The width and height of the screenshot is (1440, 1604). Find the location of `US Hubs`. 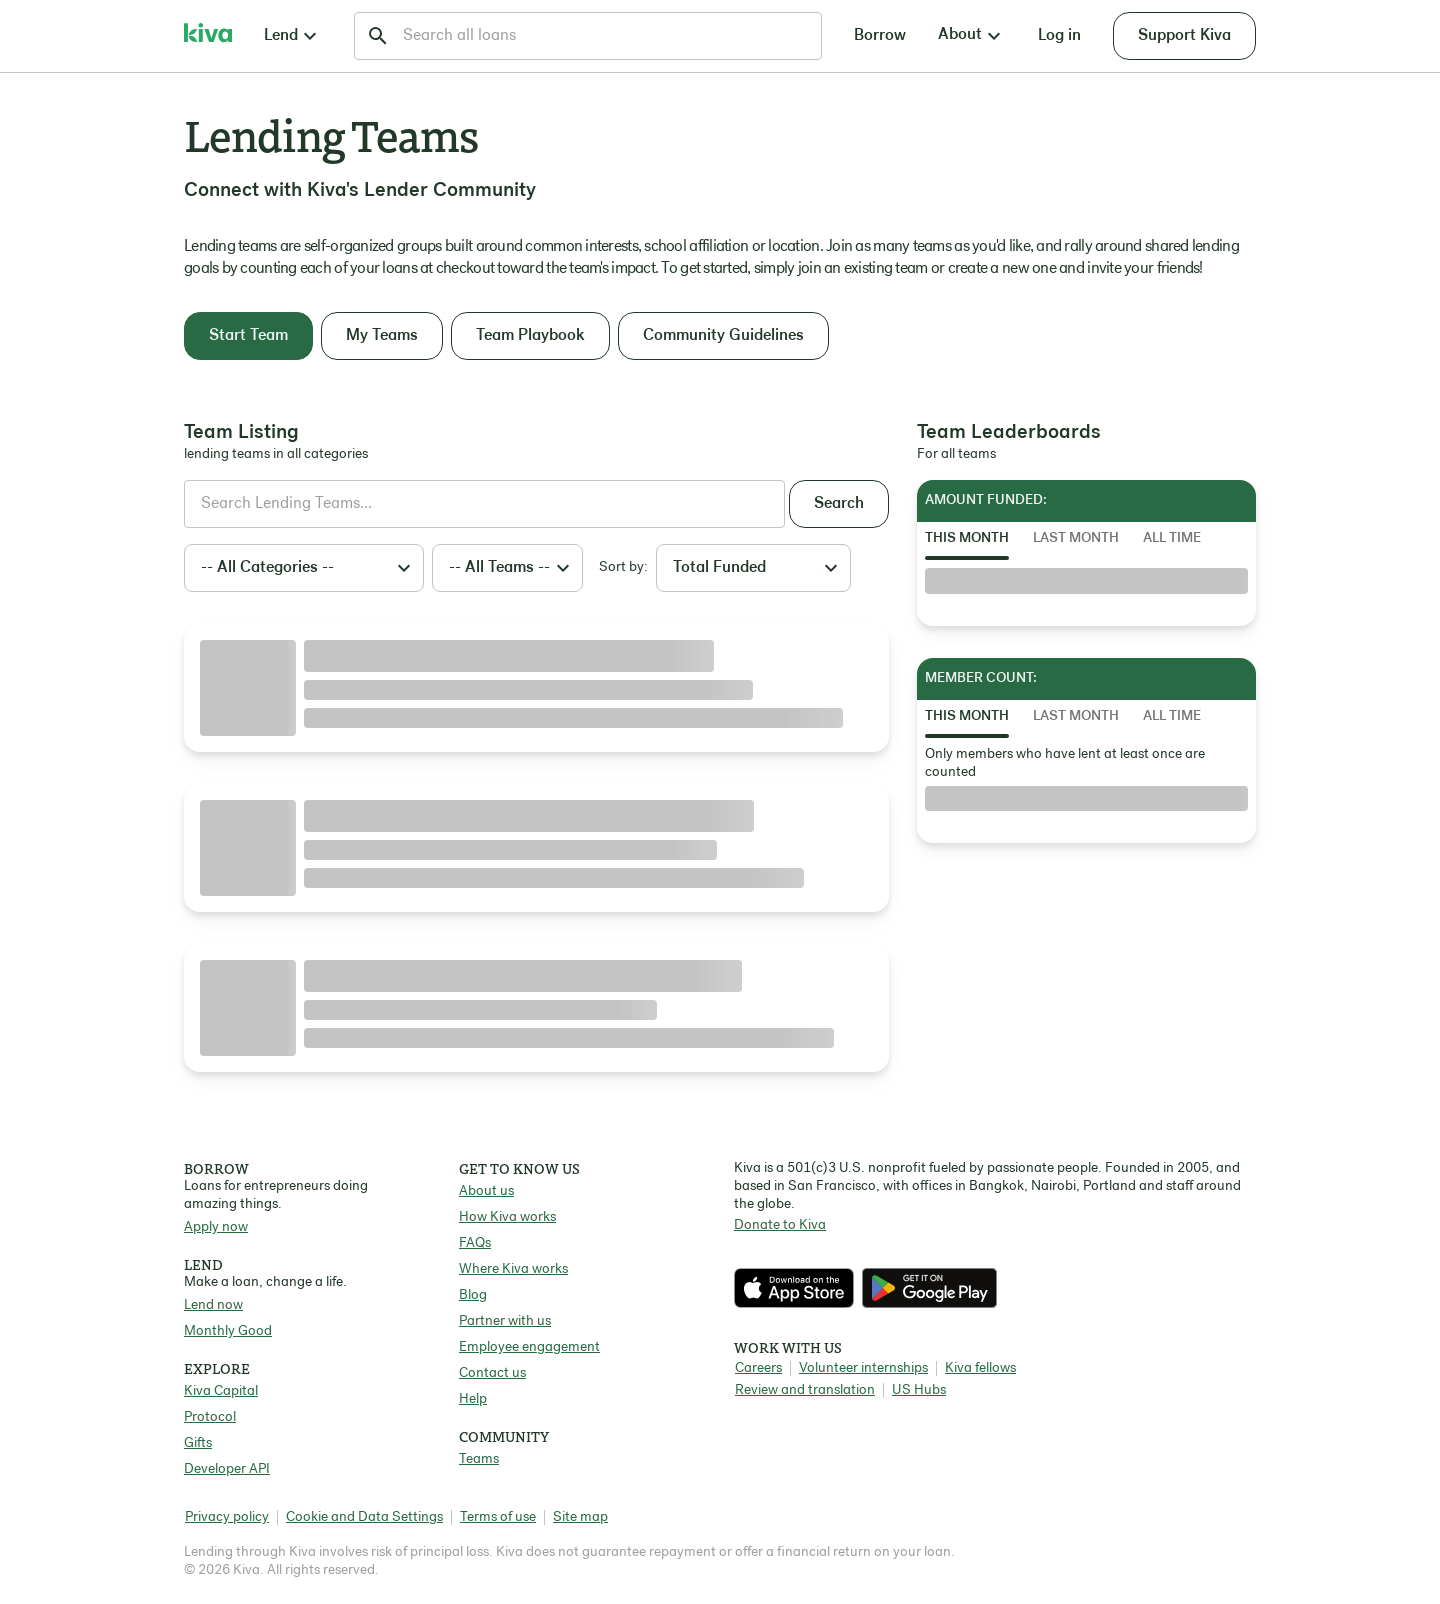

US Hubs is located at coordinates (919, 1390).